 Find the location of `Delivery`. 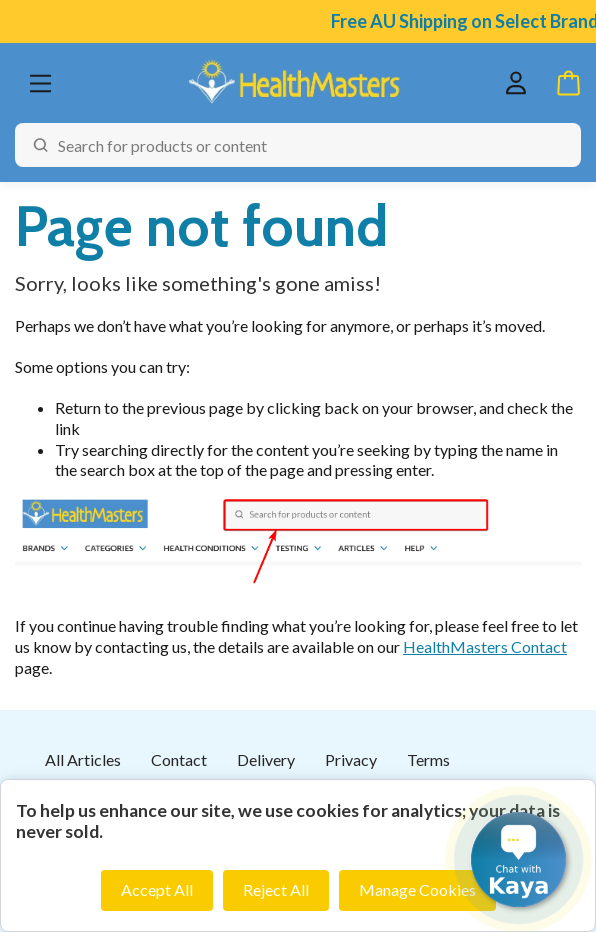

Delivery is located at coordinates (266, 759).